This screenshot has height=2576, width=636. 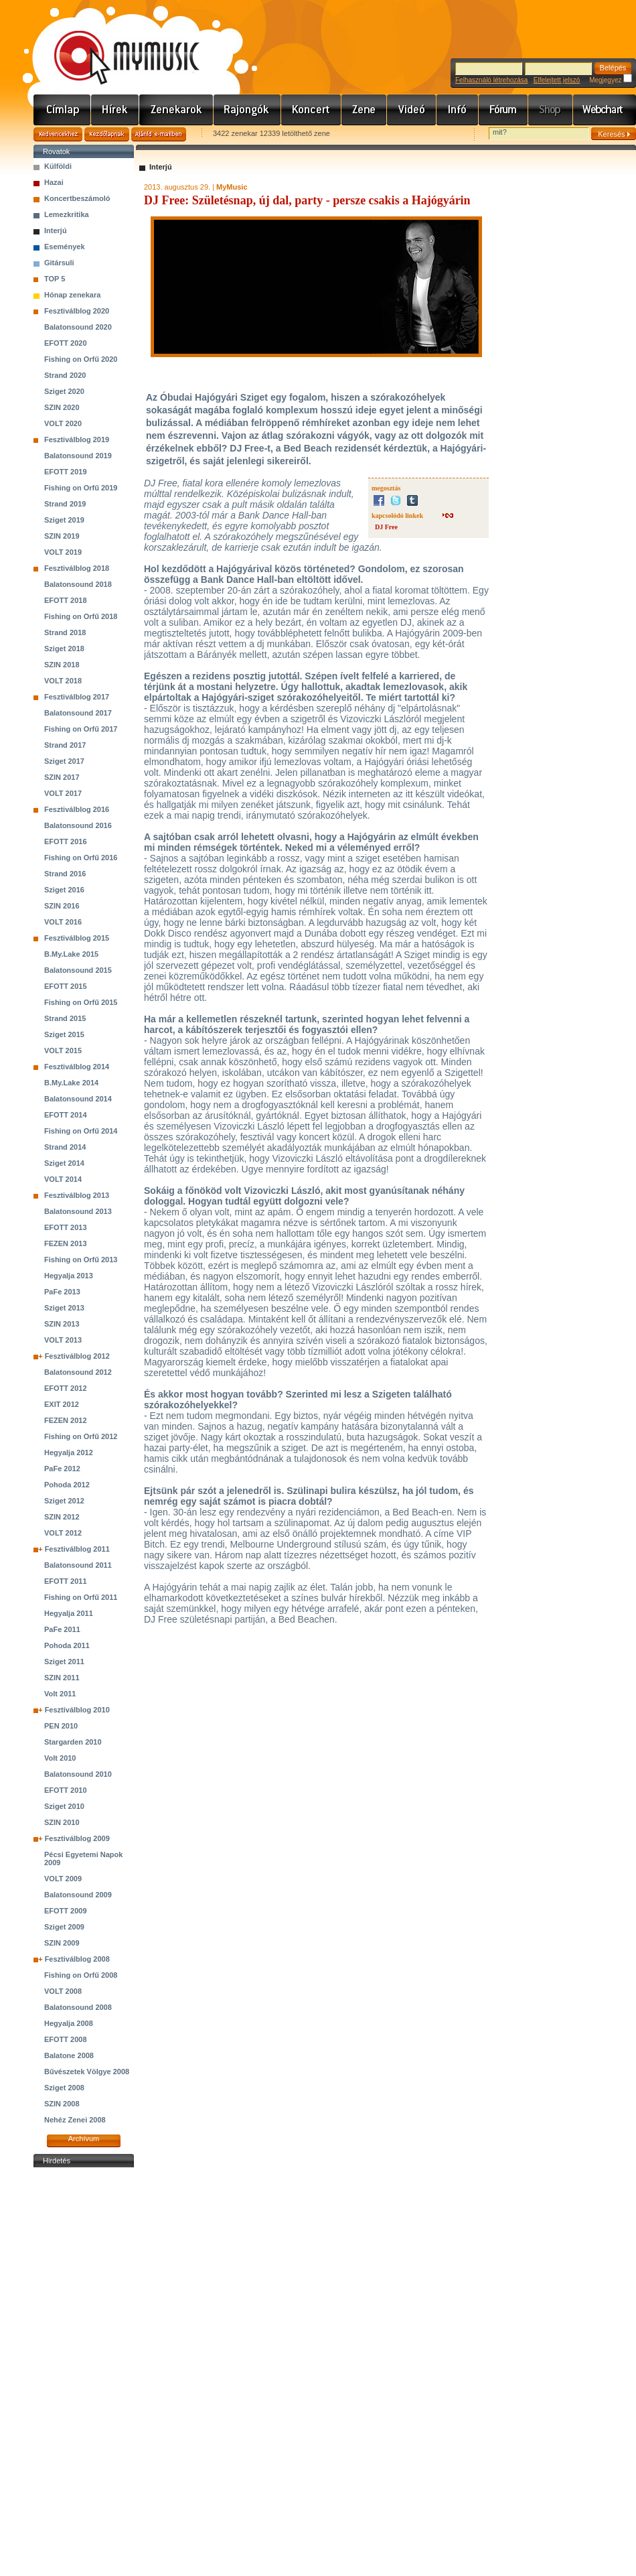 I want to click on Stargarden 2010, so click(x=73, y=1742).